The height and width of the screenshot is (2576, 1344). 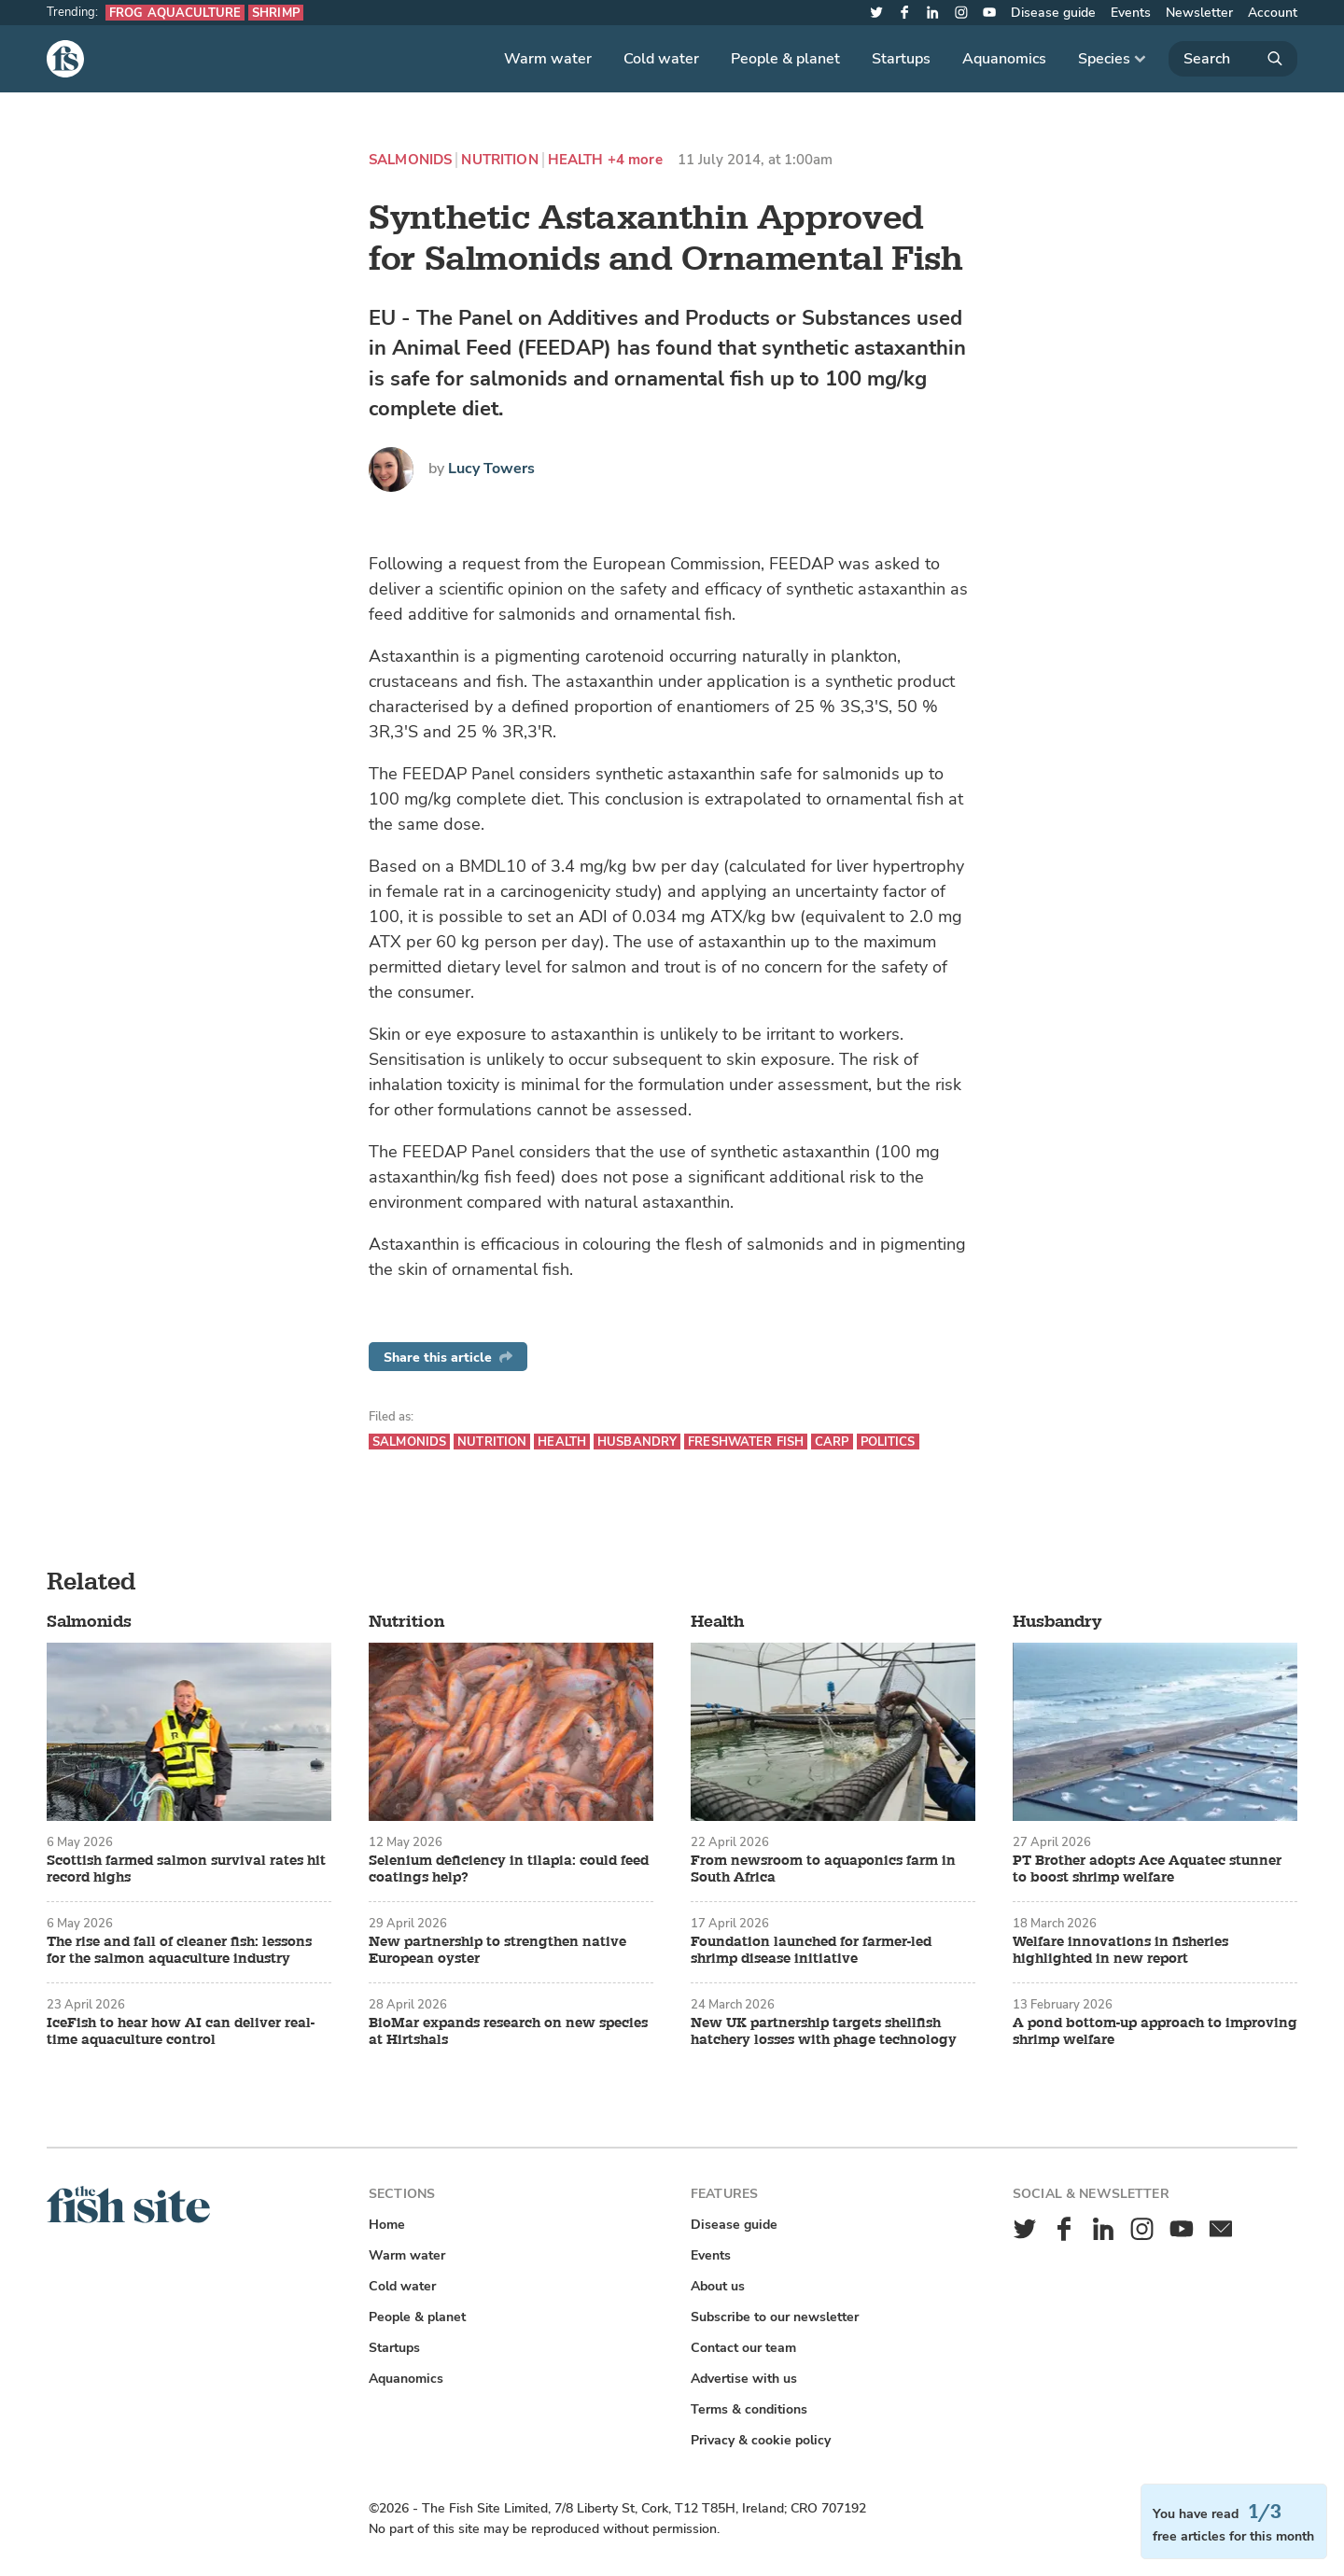 I want to click on Contact our team, so click(x=743, y=2348).